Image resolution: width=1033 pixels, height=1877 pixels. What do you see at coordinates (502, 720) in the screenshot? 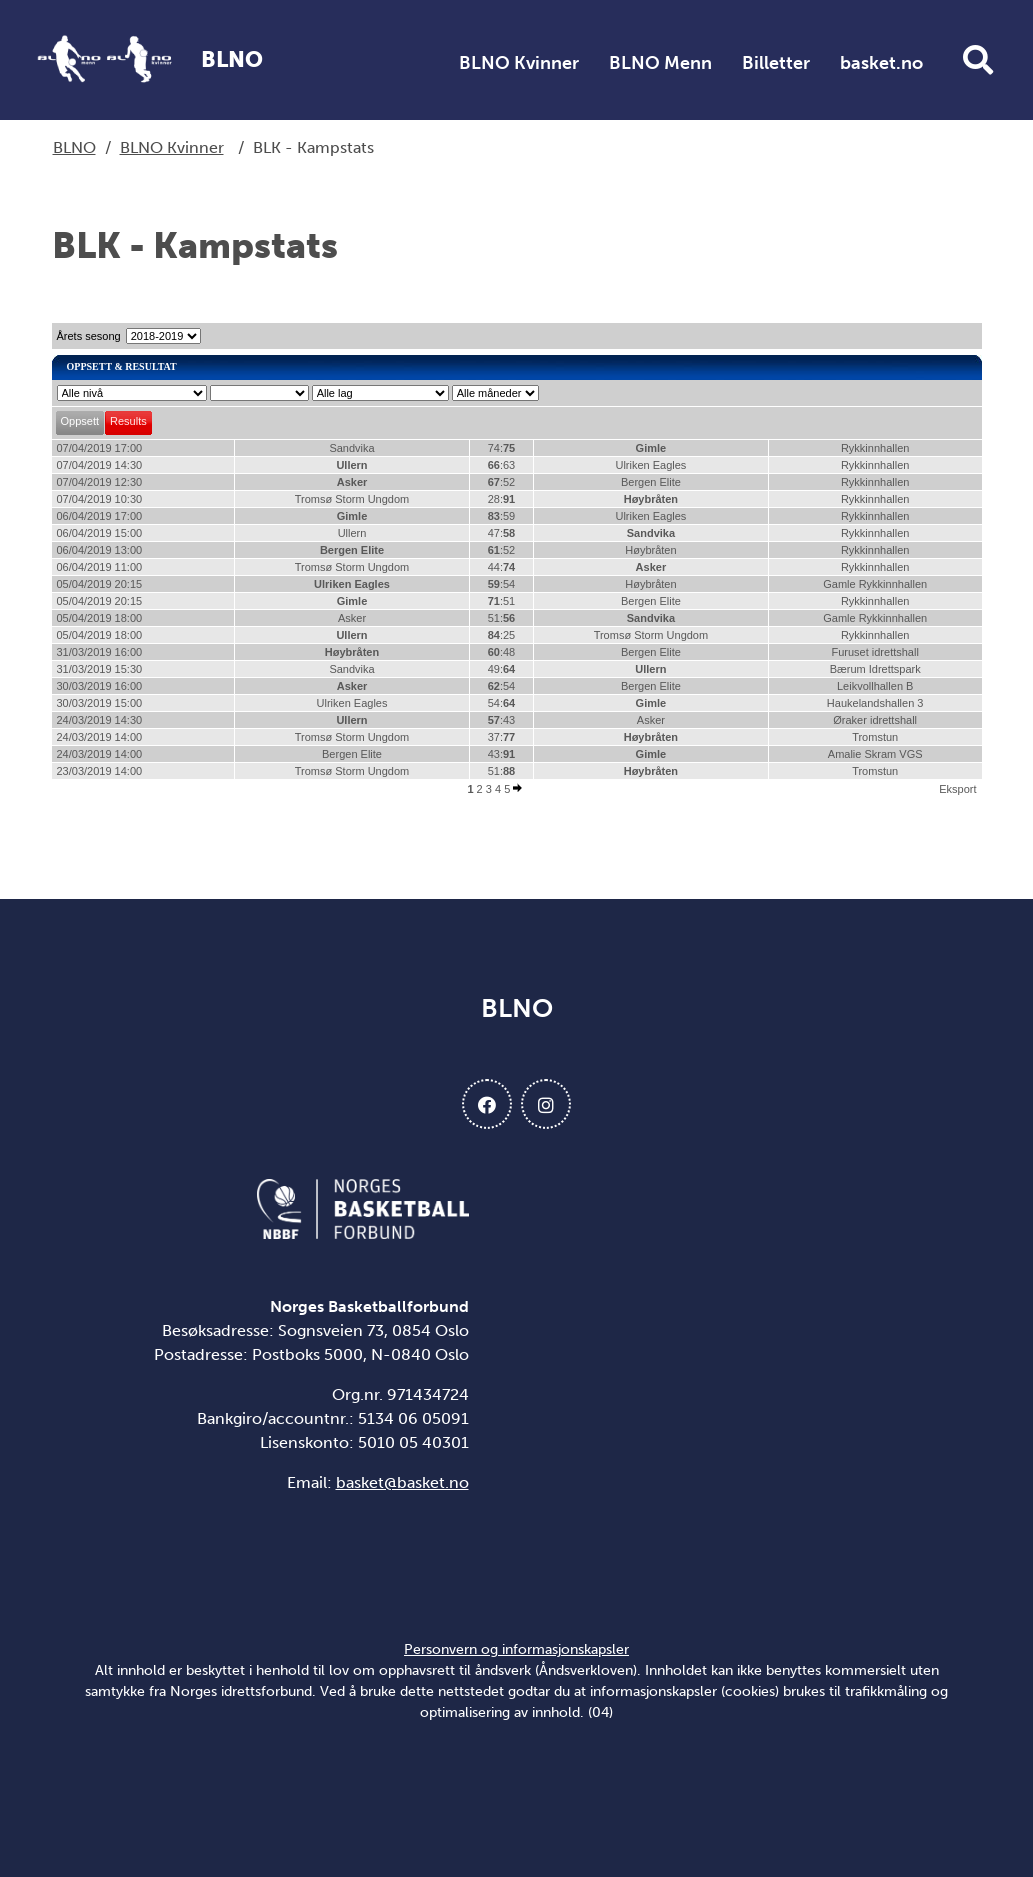
I see `:43` at bounding box center [502, 720].